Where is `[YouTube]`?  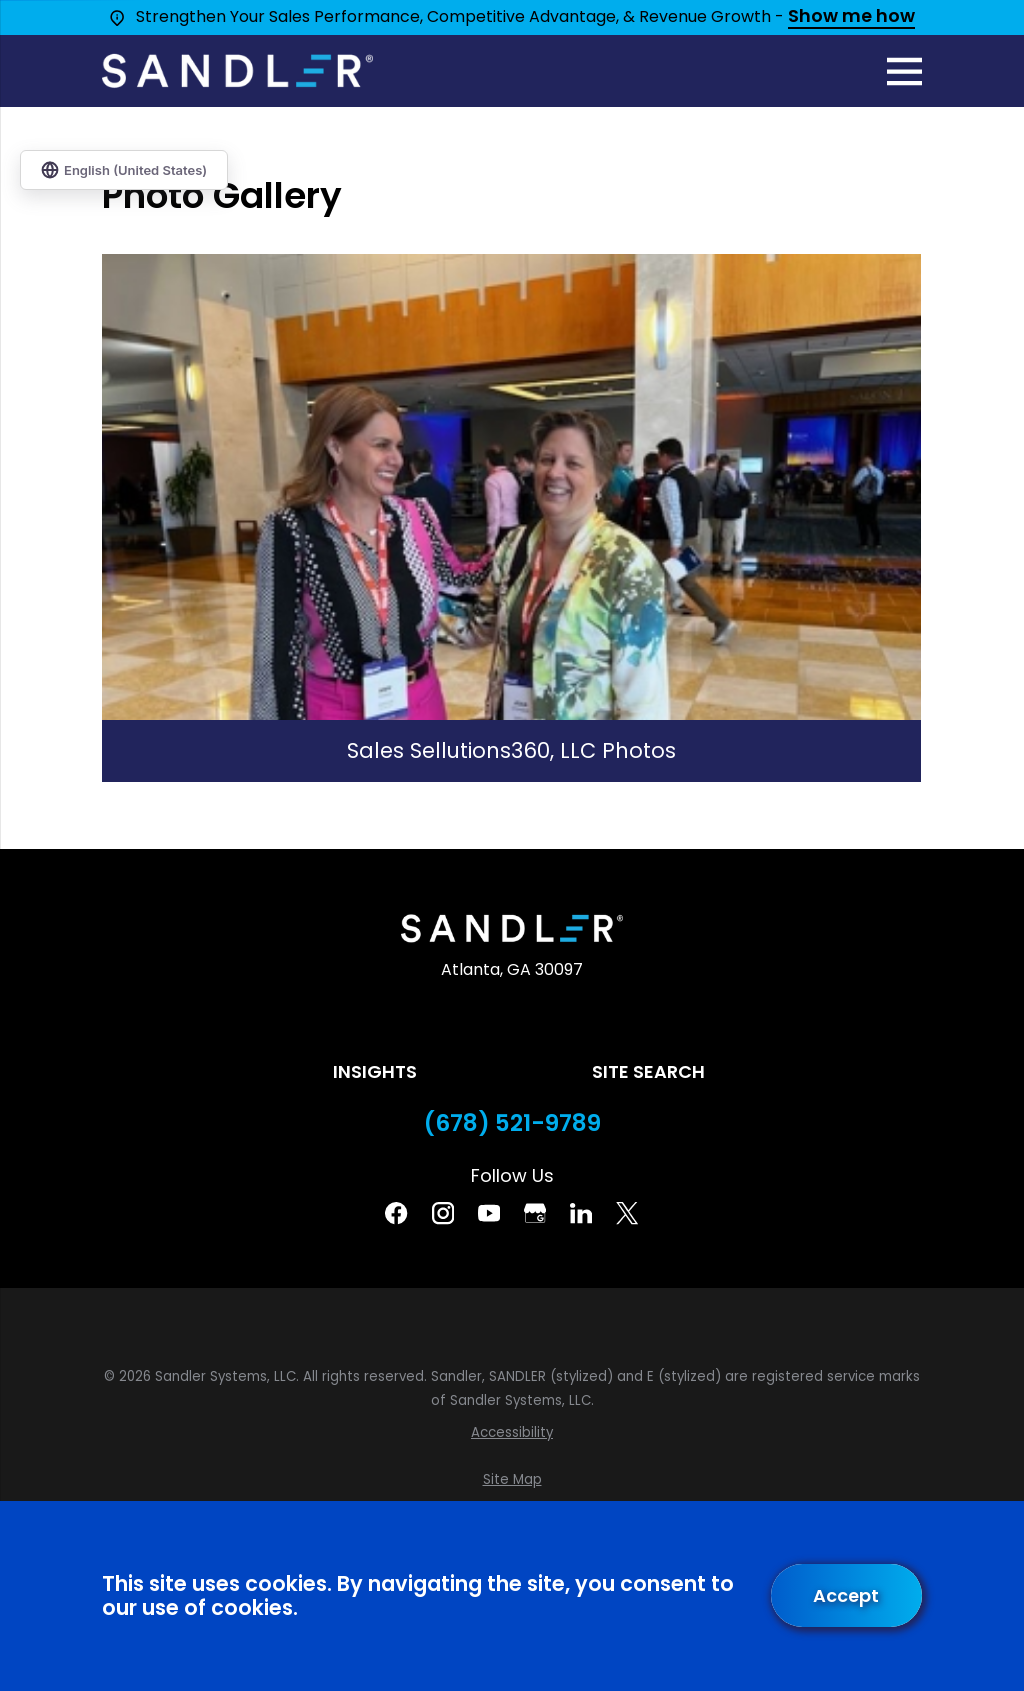 [YouTube] is located at coordinates (489, 1213).